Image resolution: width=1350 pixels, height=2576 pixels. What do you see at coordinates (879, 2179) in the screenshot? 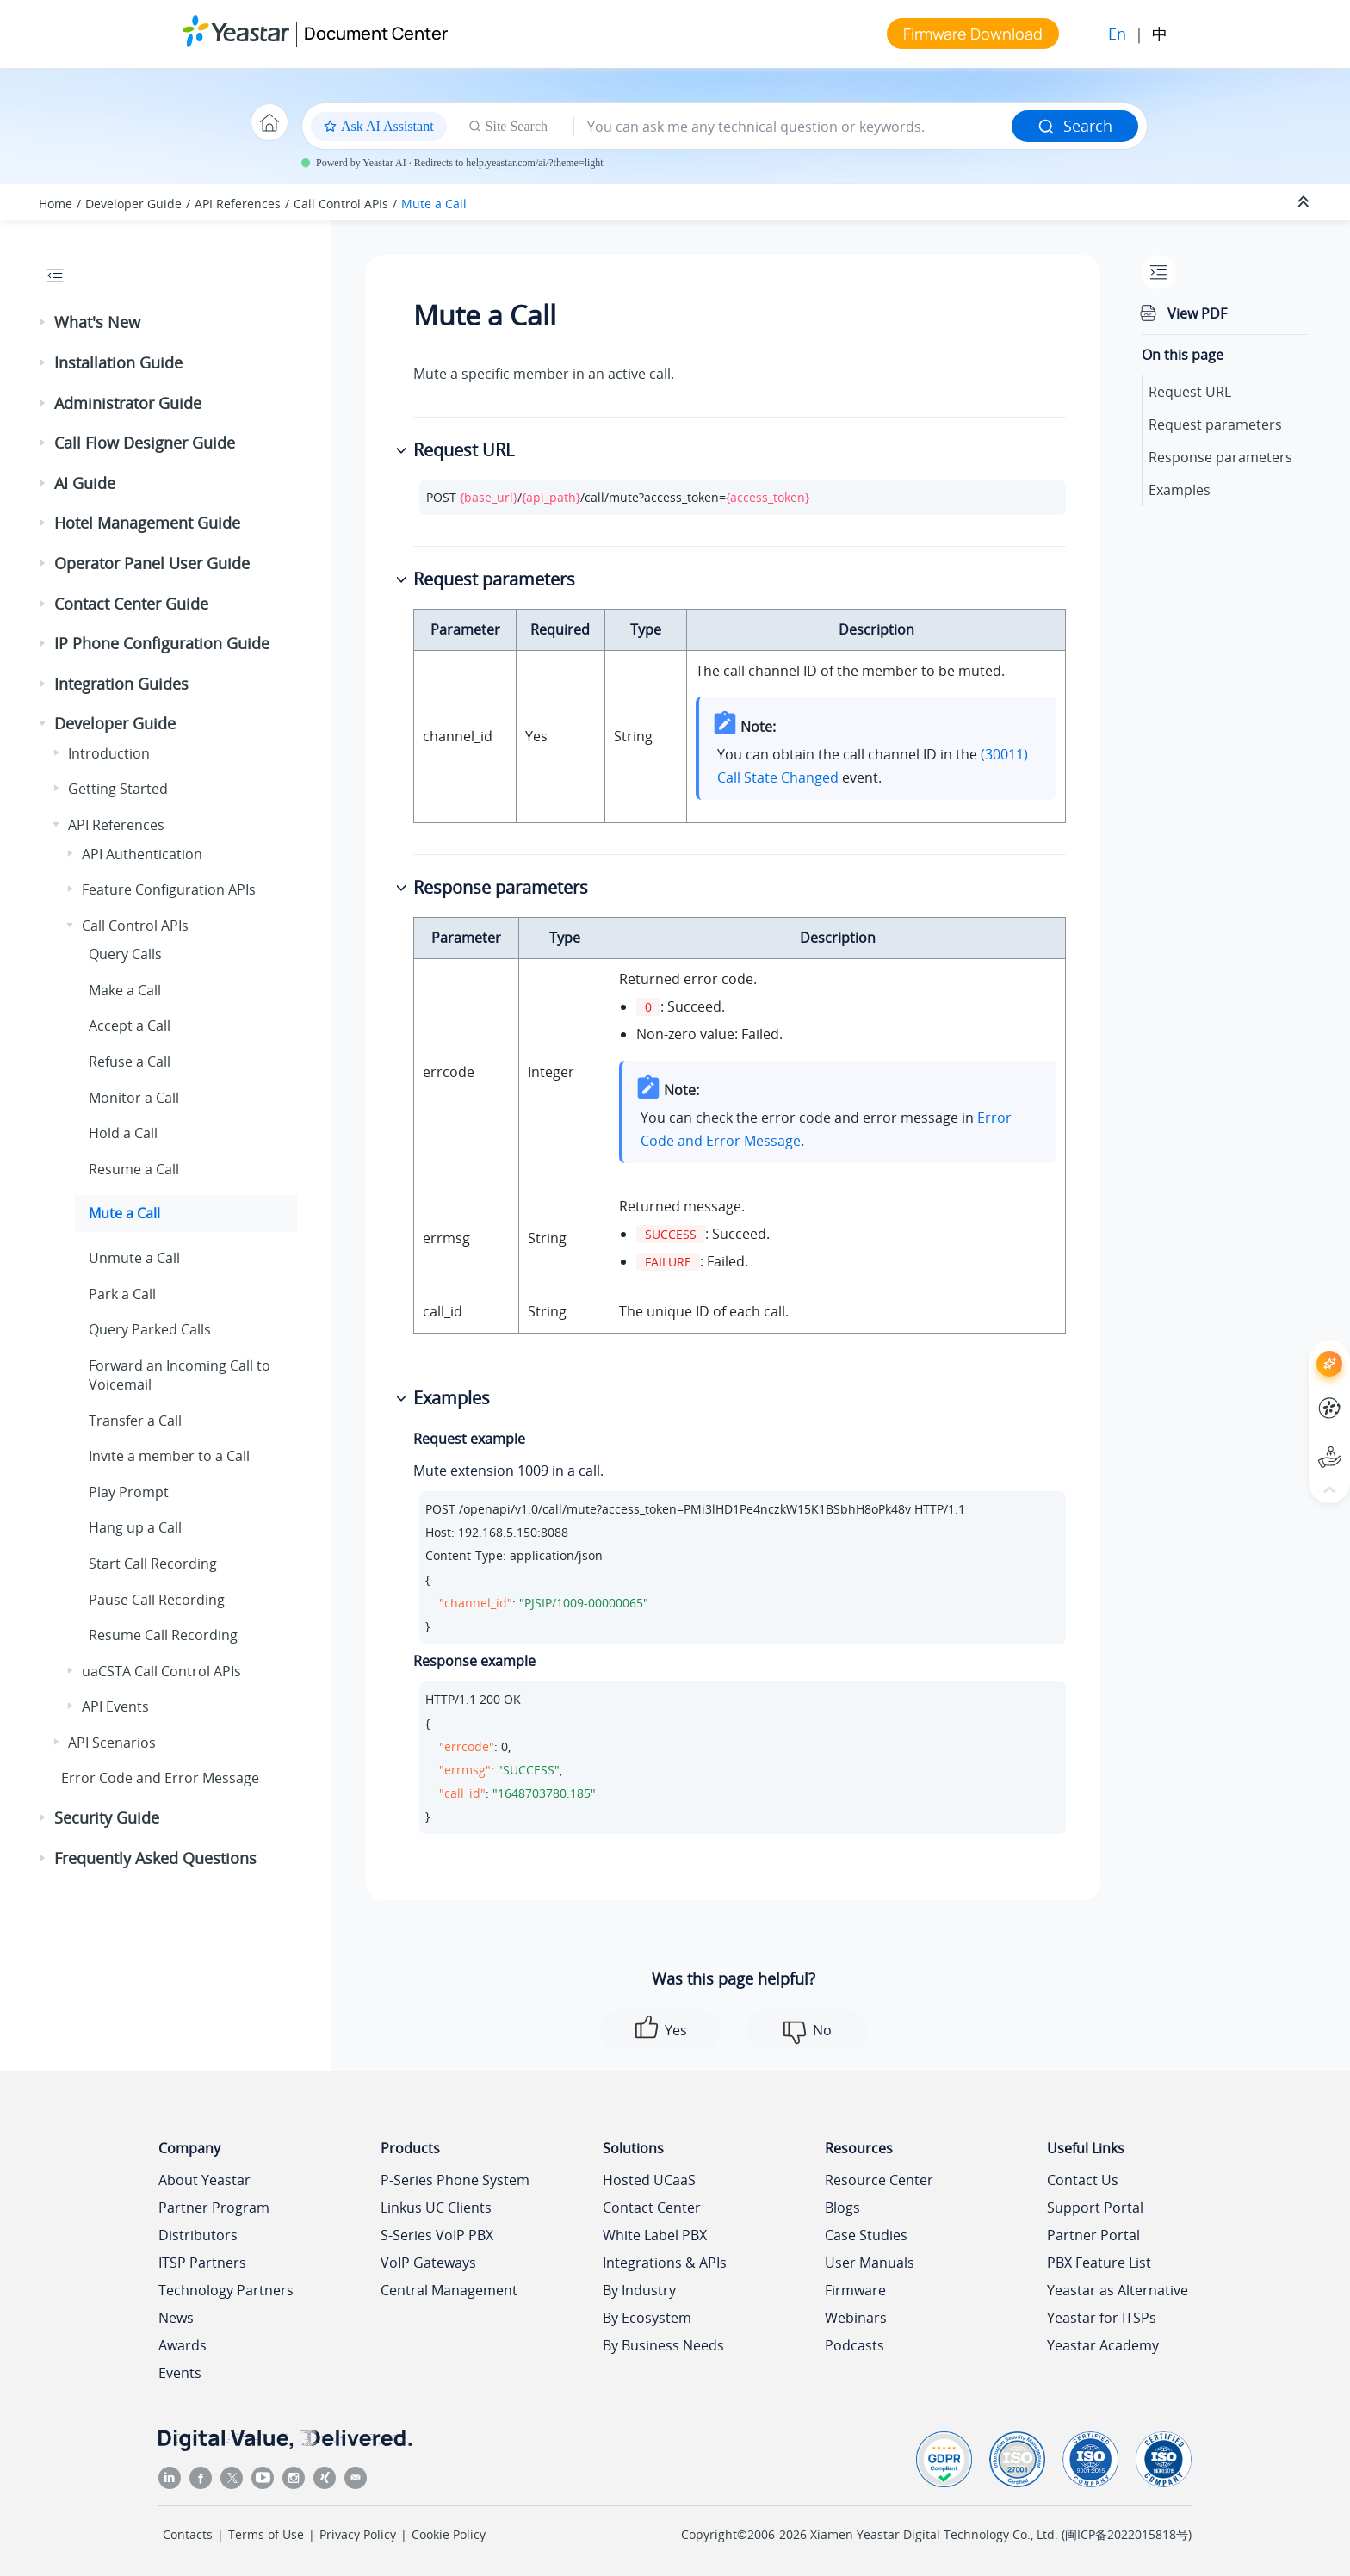
I see `Resource Center` at bounding box center [879, 2179].